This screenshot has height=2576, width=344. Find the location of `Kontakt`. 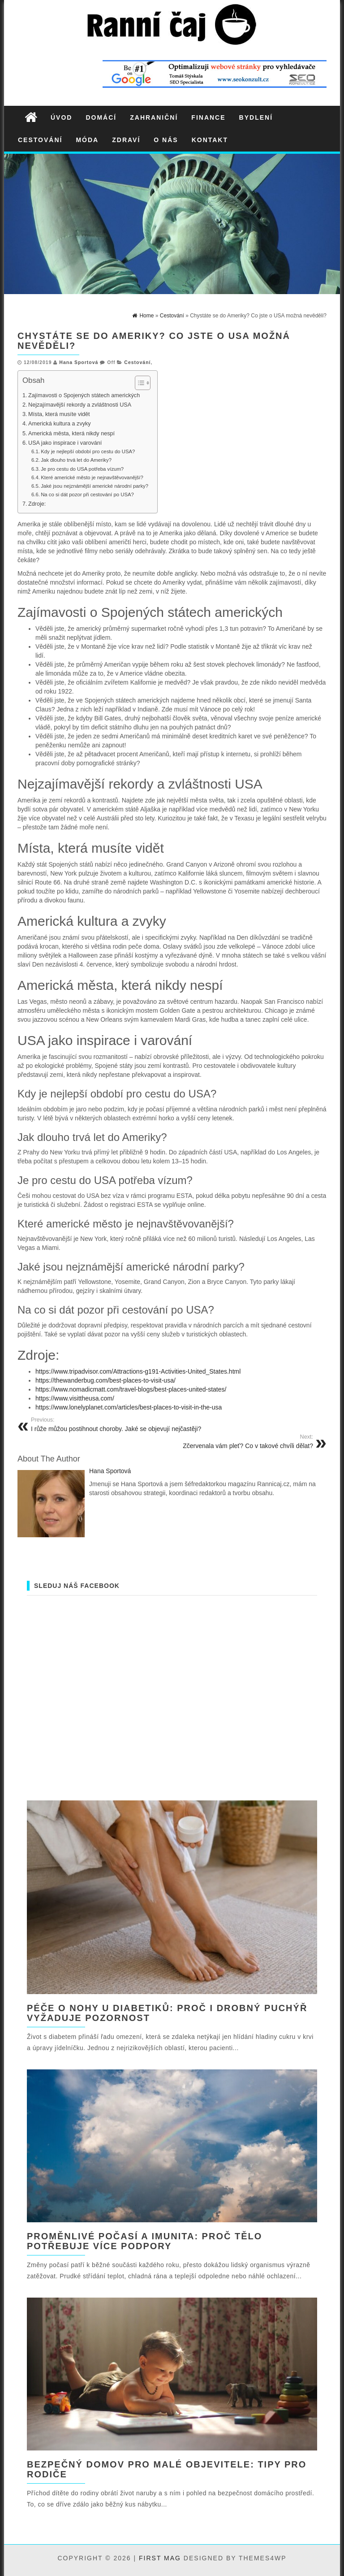

Kontakt is located at coordinates (210, 139).